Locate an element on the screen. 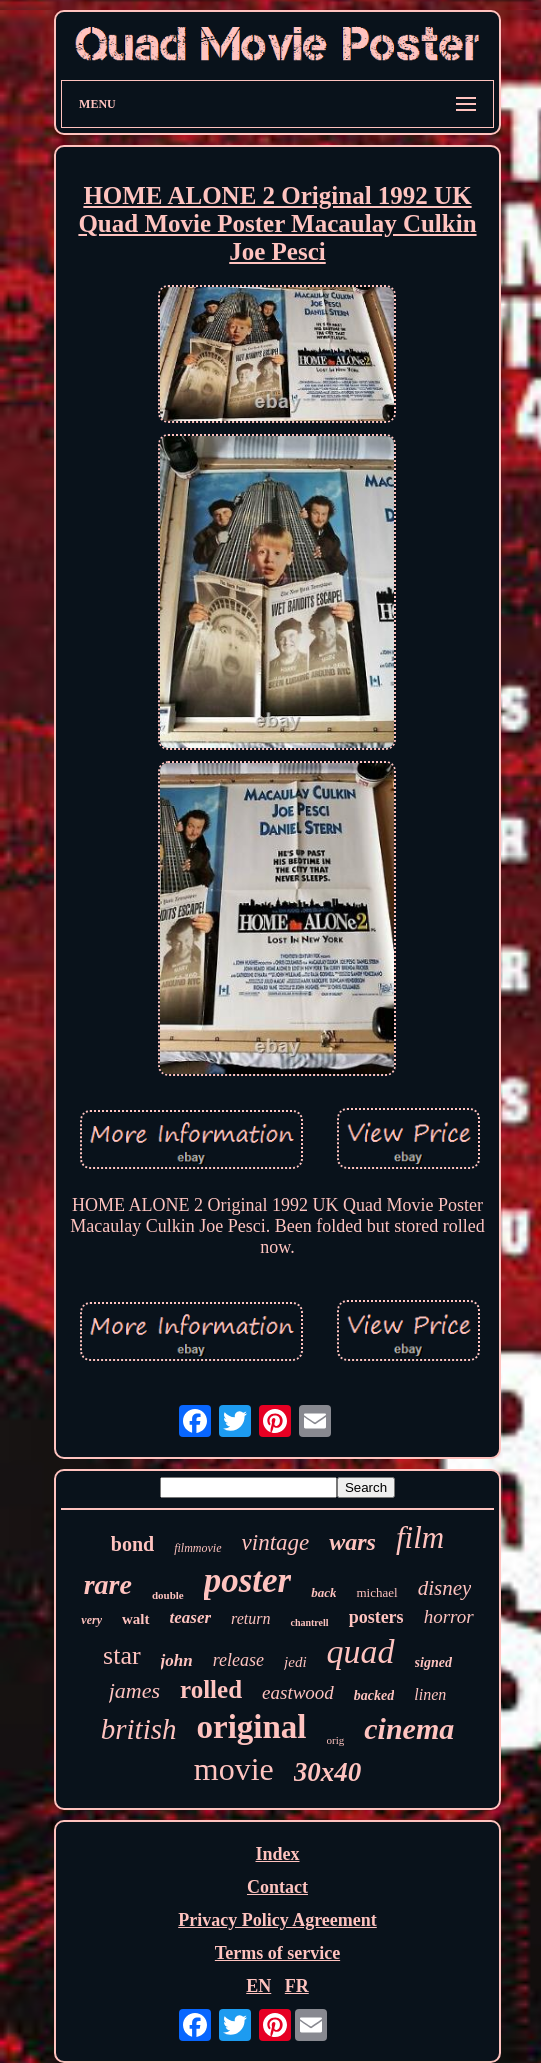 The width and height of the screenshot is (541, 2063). filmmovie is located at coordinates (197, 1548).